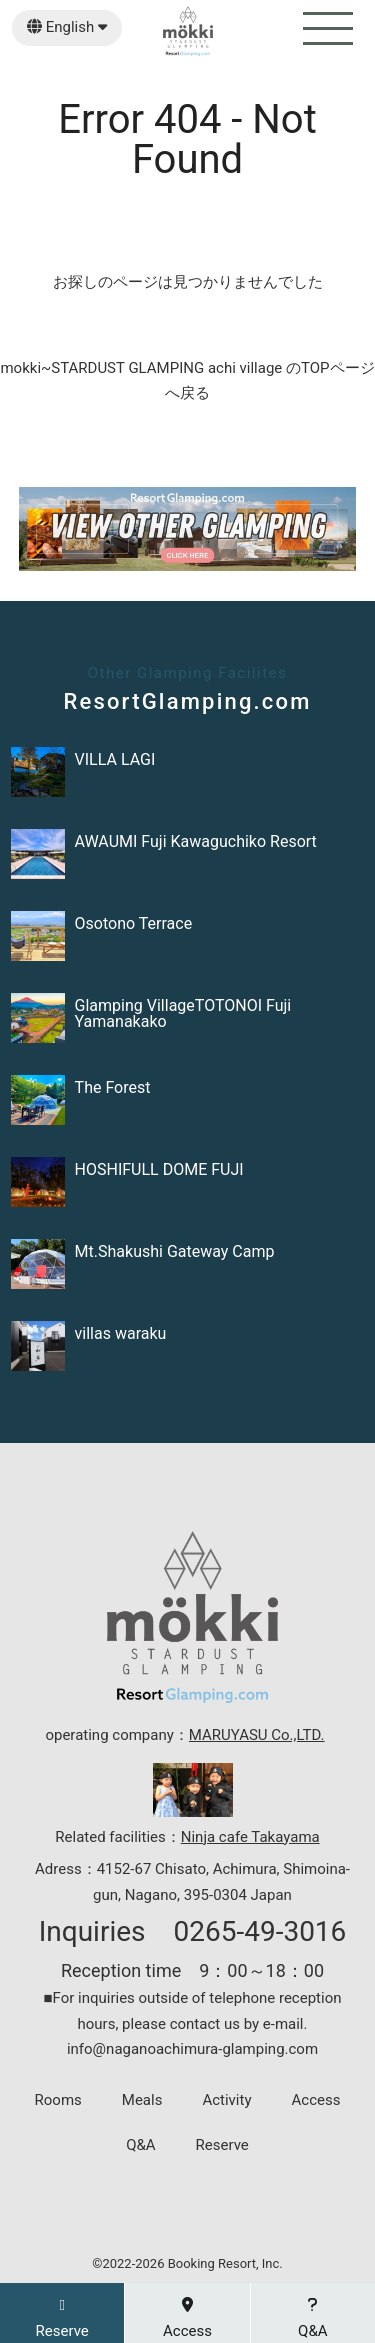 This screenshot has height=2343, width=375. I want to click on Access, so click(316, 2100).